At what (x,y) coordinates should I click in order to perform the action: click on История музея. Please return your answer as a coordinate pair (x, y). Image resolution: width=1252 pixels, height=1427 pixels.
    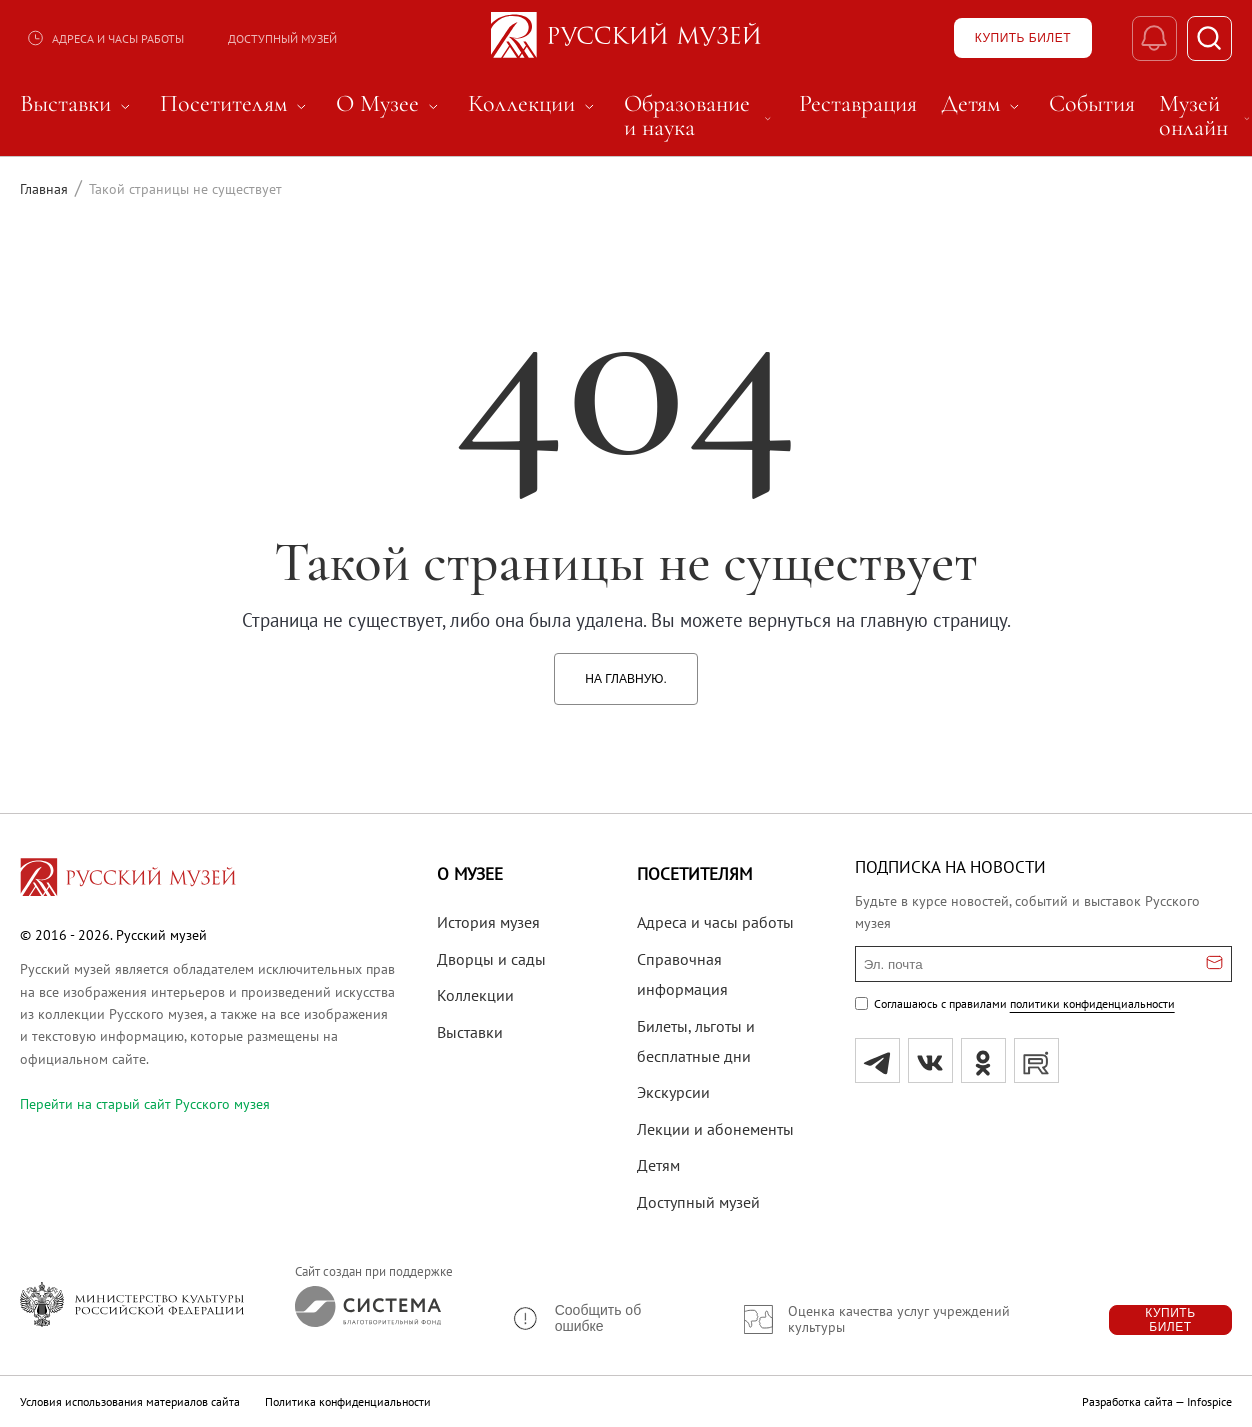
    Looking at the image, I should click on (488, 922).